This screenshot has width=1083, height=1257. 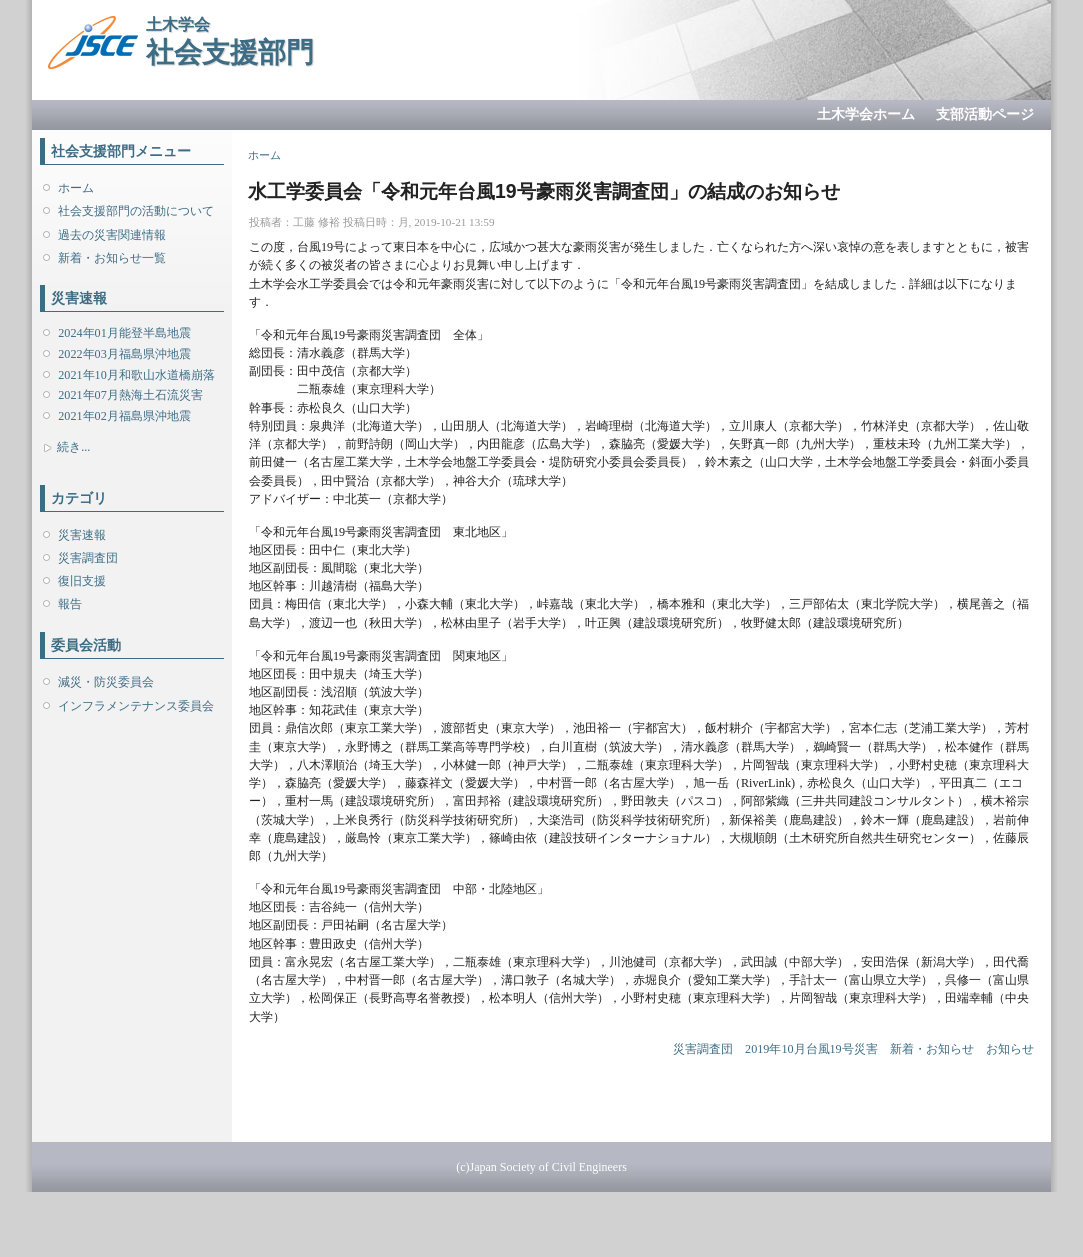 I want to click on 2021年07月熱海土石流災害, so click(x=130, y=395).